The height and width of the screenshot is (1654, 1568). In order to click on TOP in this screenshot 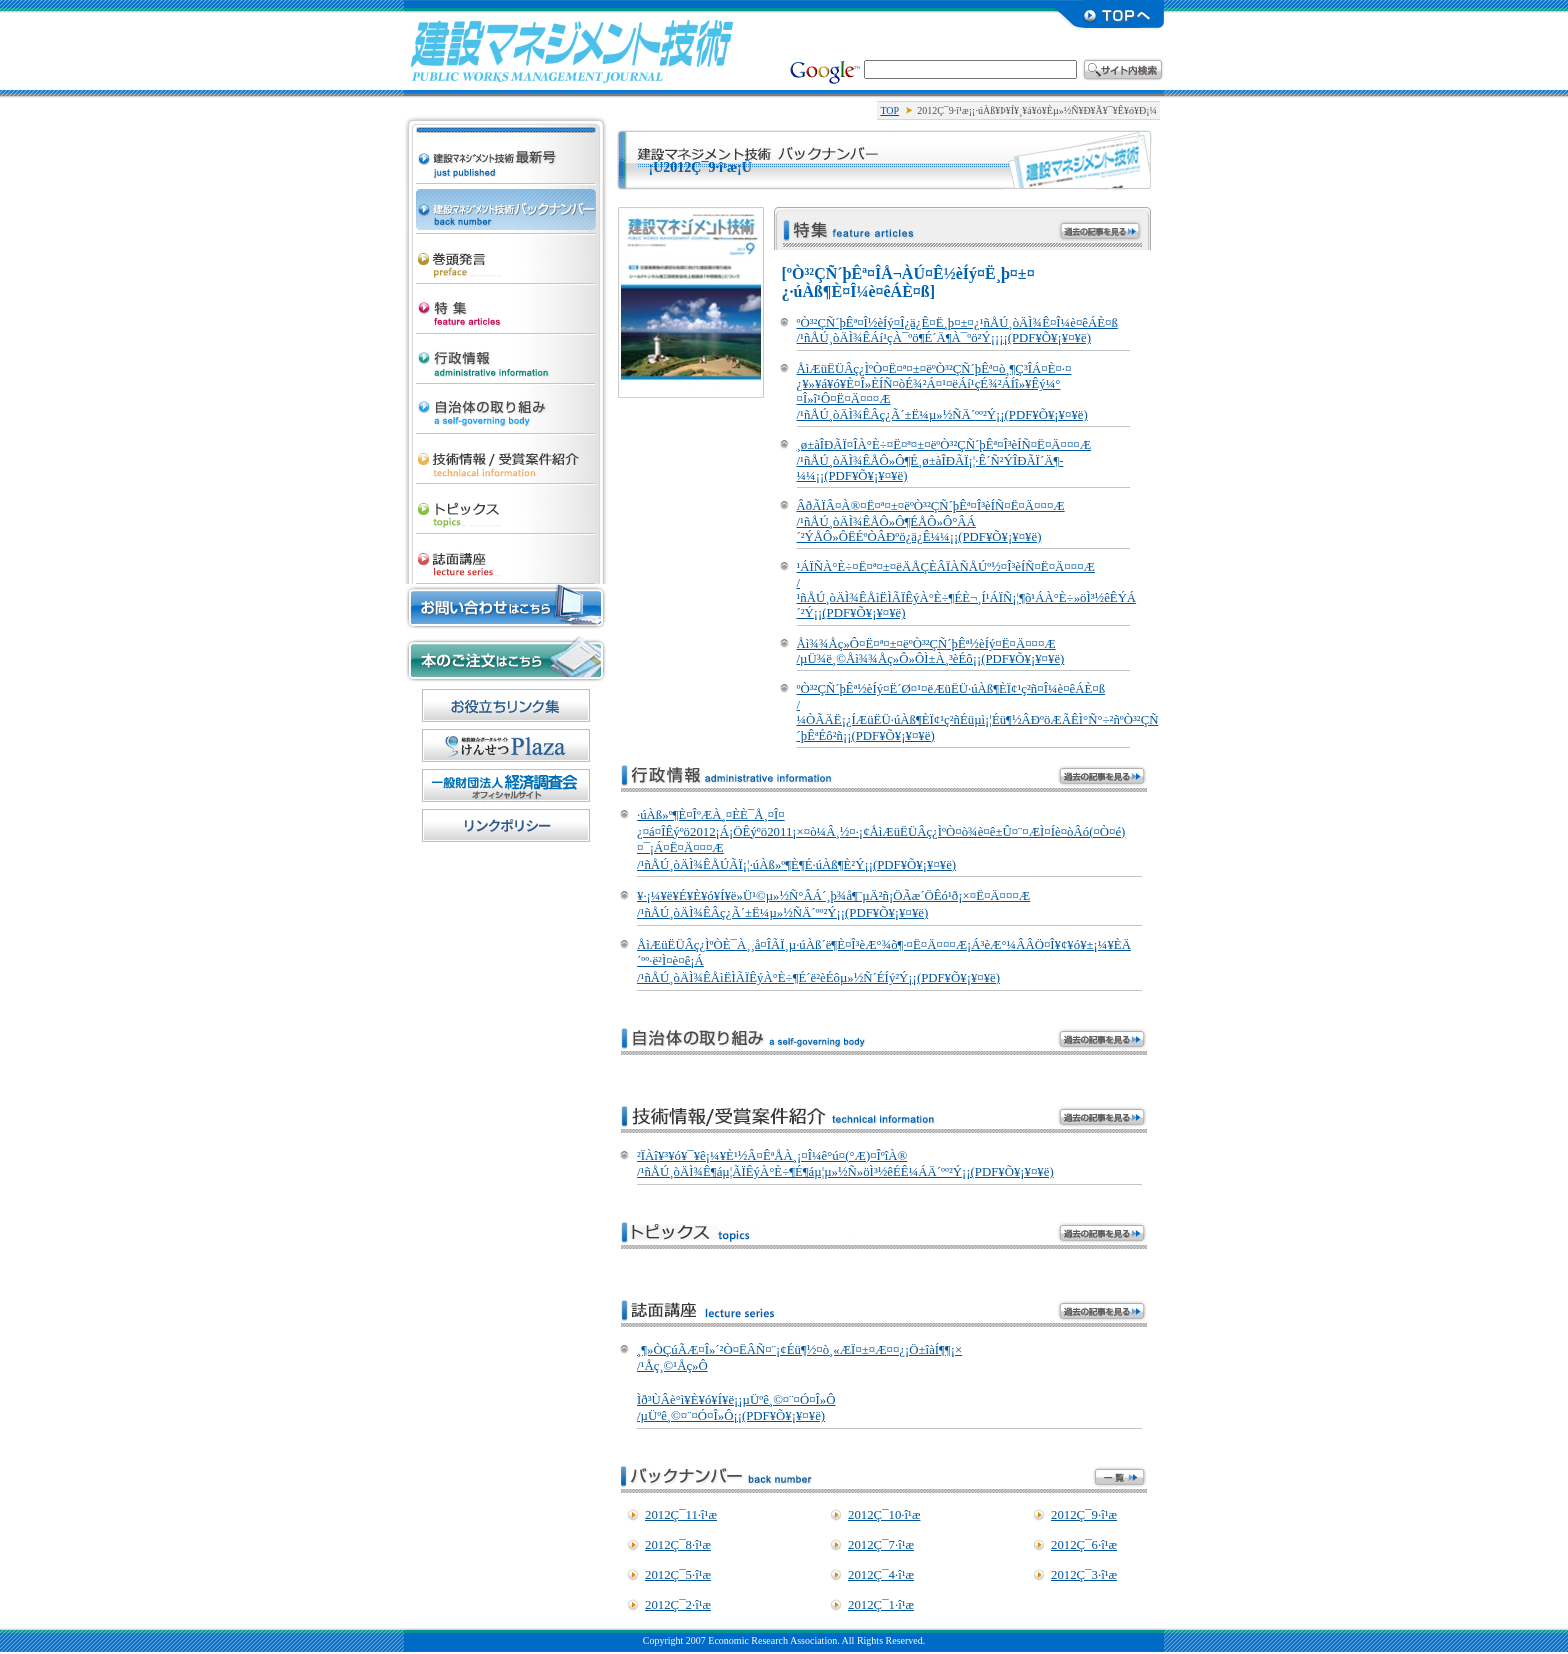, I will do `click(889, 110)`.